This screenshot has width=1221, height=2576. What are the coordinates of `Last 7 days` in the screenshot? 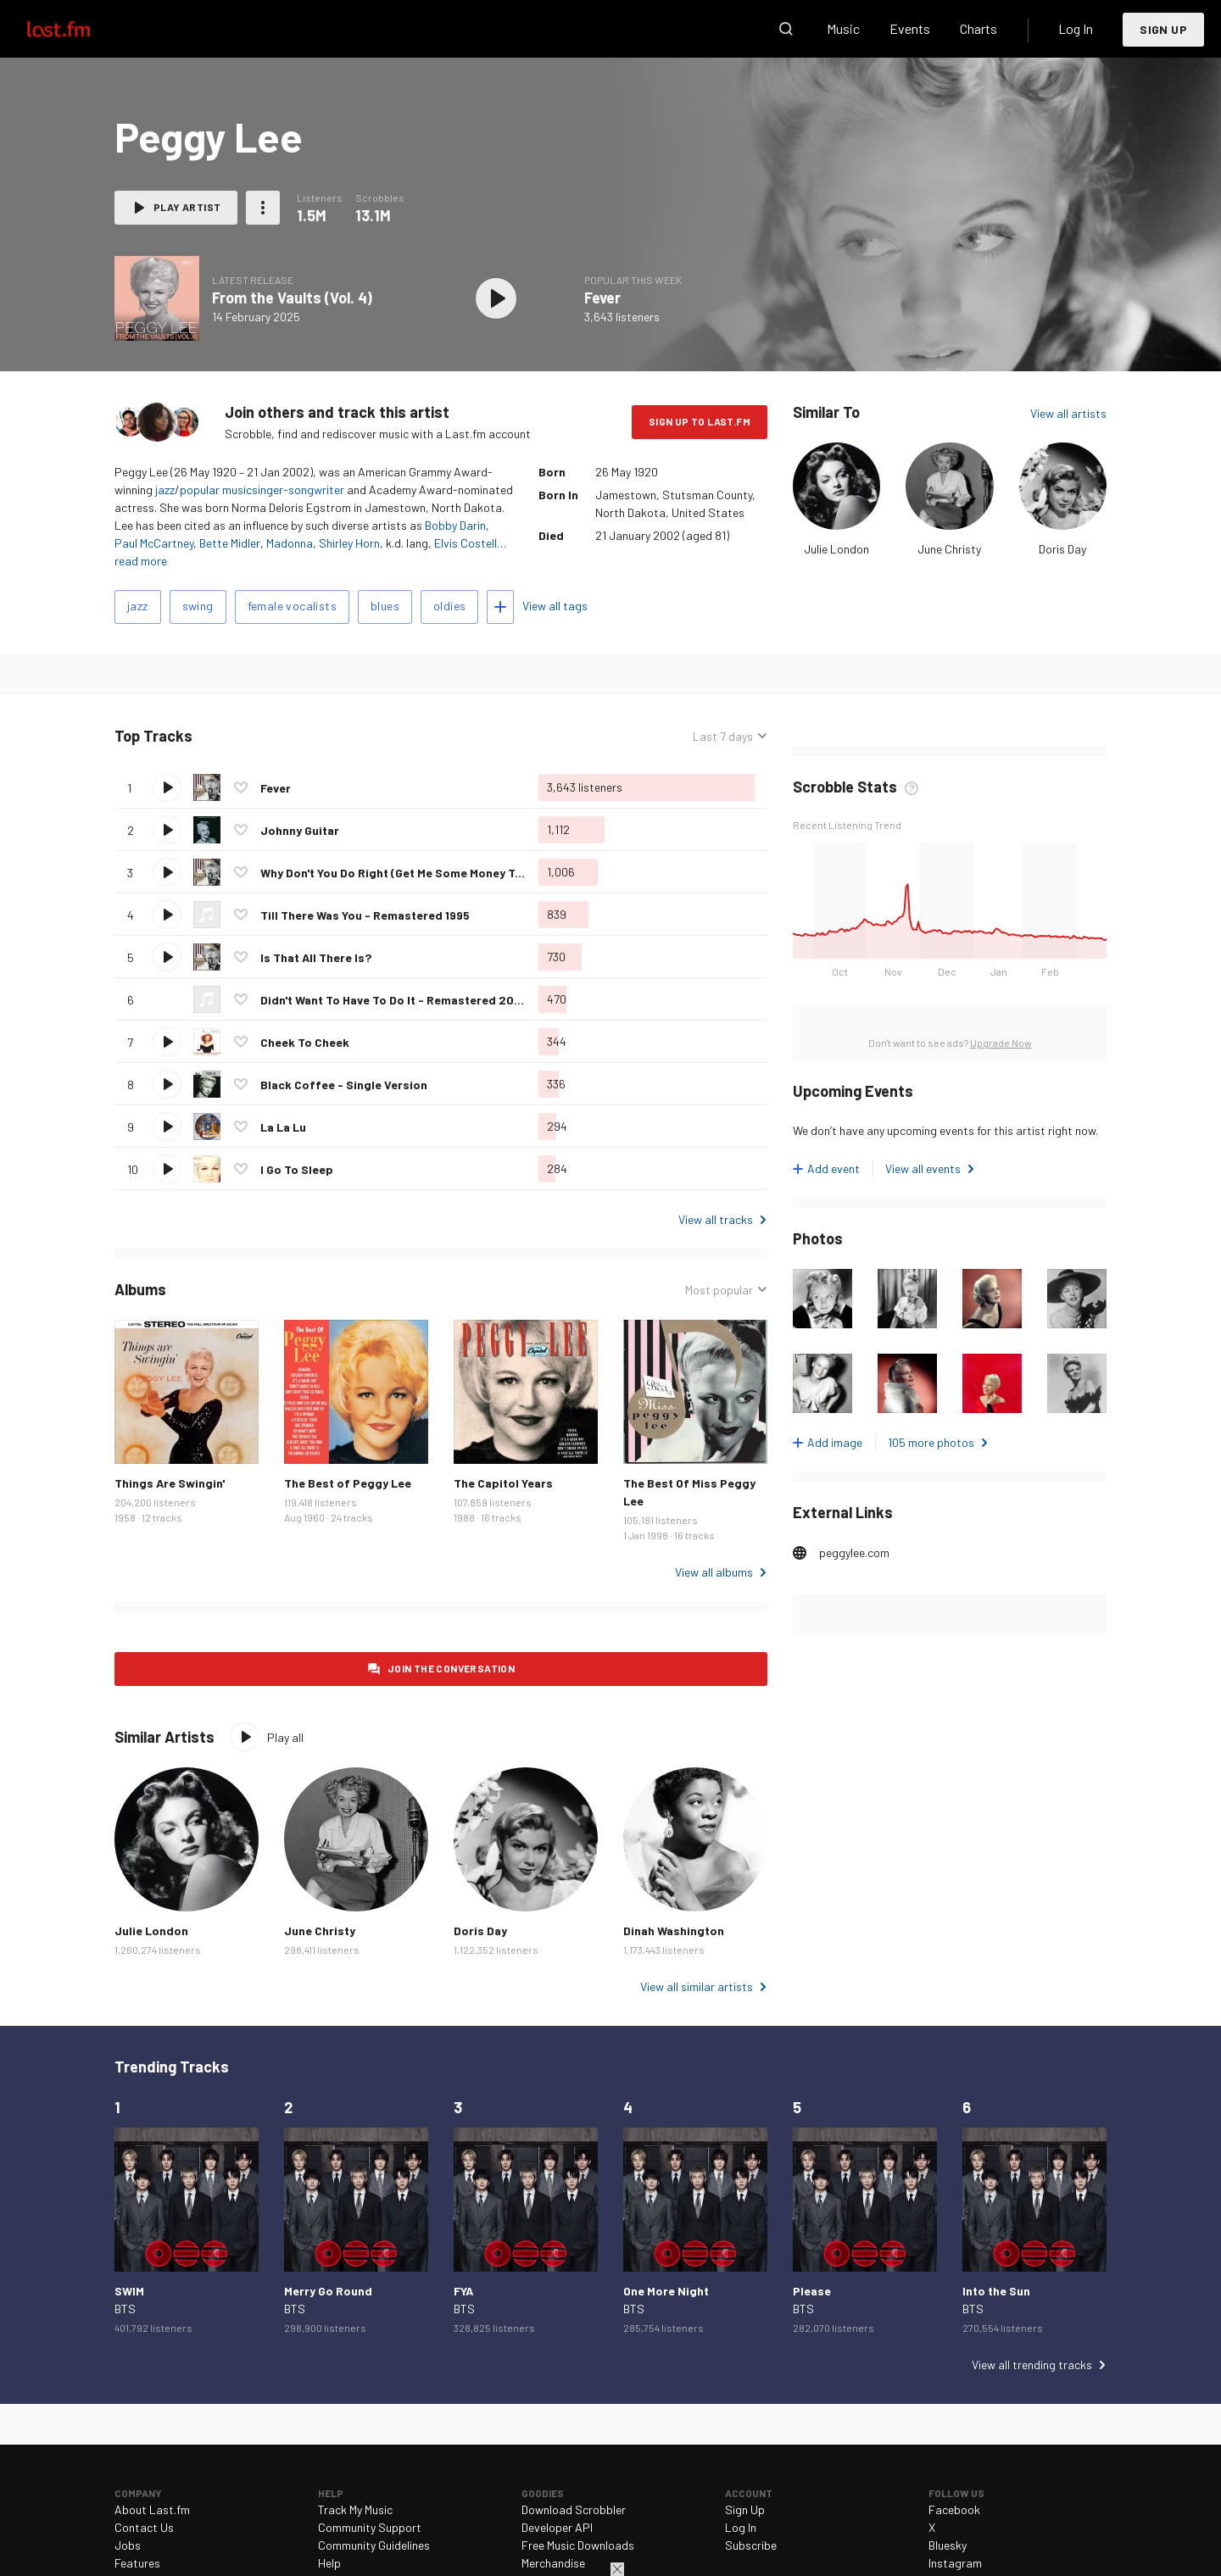 It's located at (723, 736).